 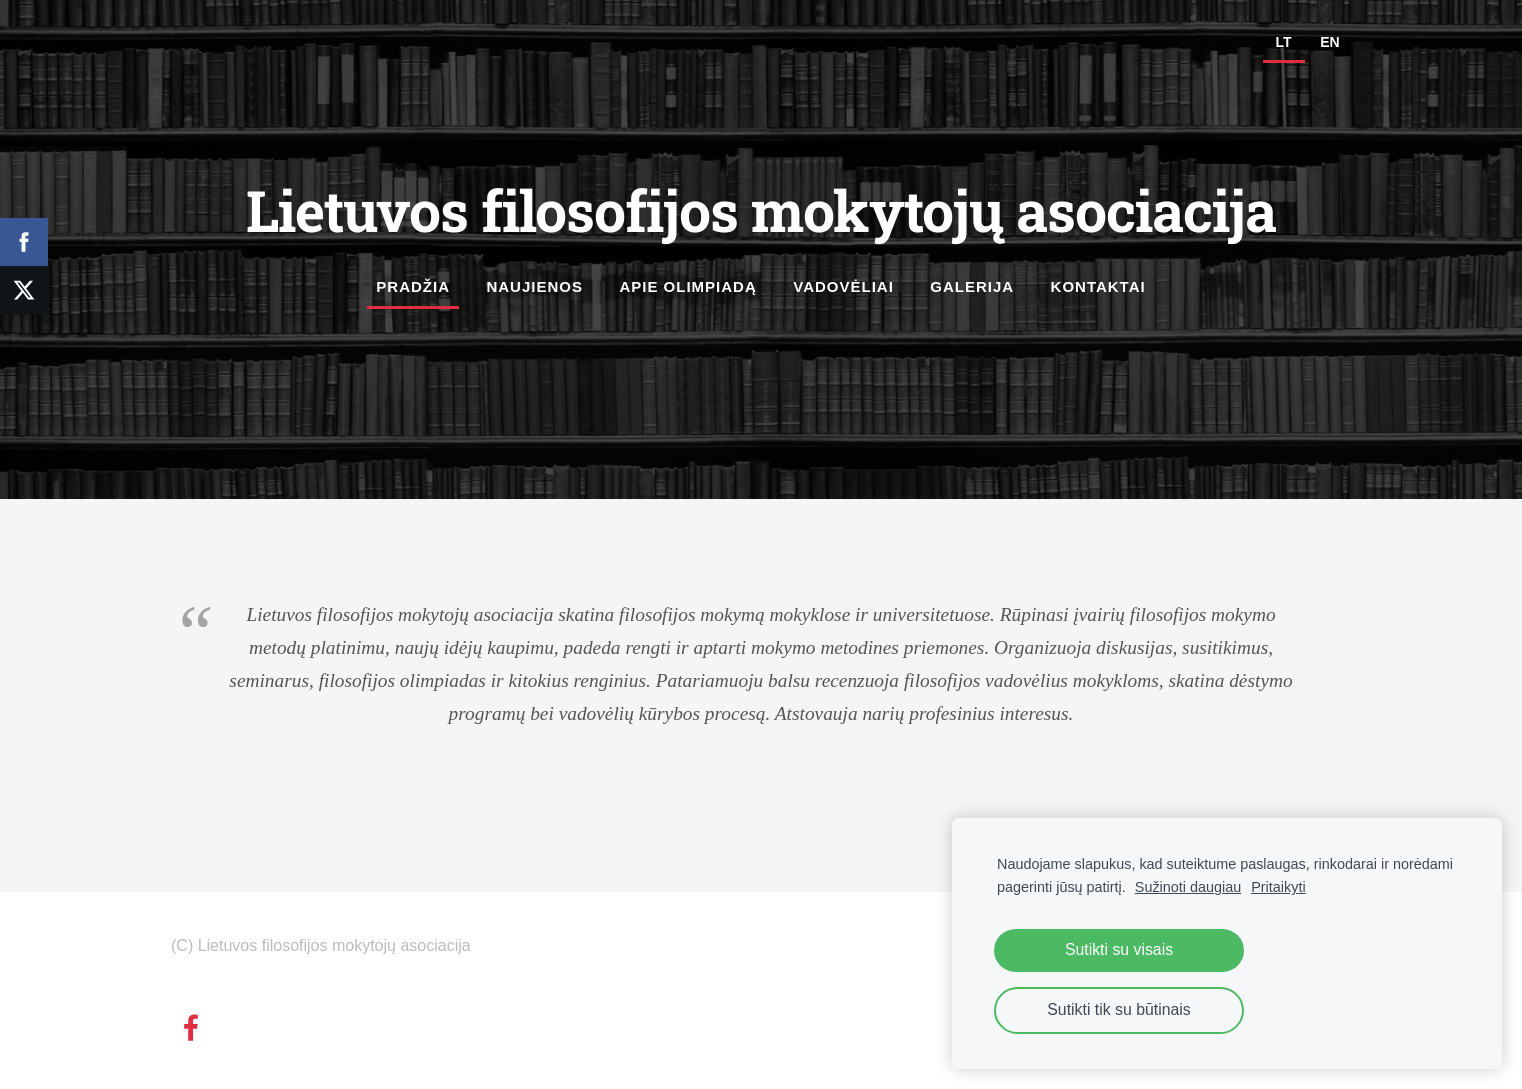 What do you see at coordinates (1119, 949) in the screenshot?
I see `Sutikti su visais` at bounding box center [1119, 949].